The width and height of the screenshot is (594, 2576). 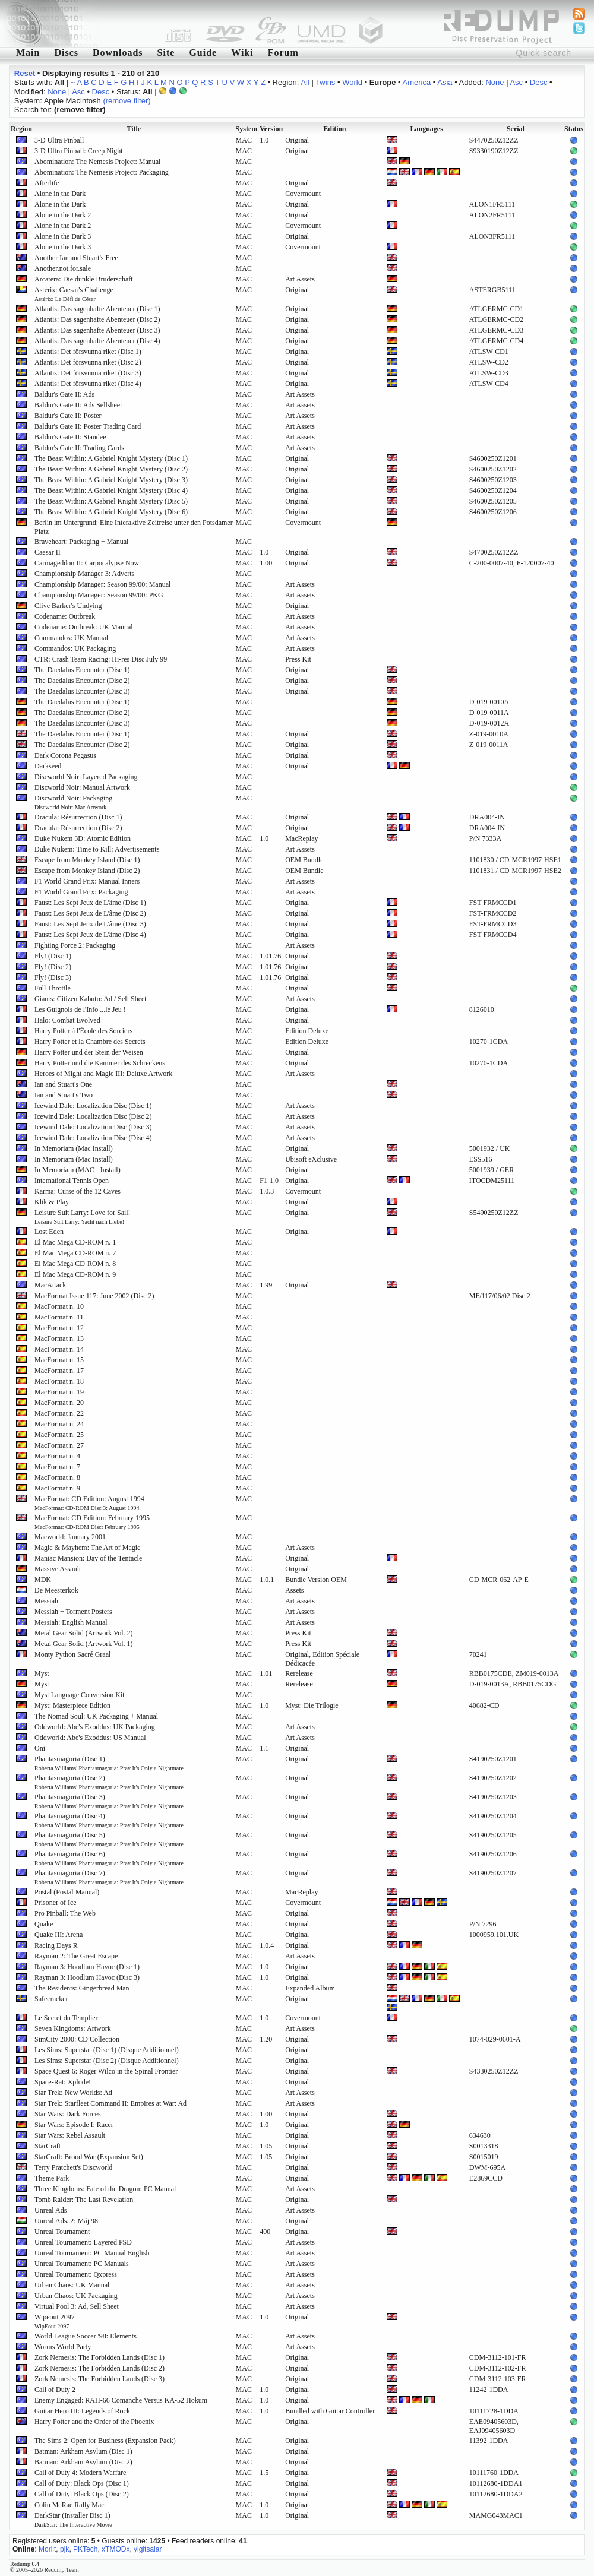 I want to click on Fly! (Disc 1), so click(x=52, y=956).